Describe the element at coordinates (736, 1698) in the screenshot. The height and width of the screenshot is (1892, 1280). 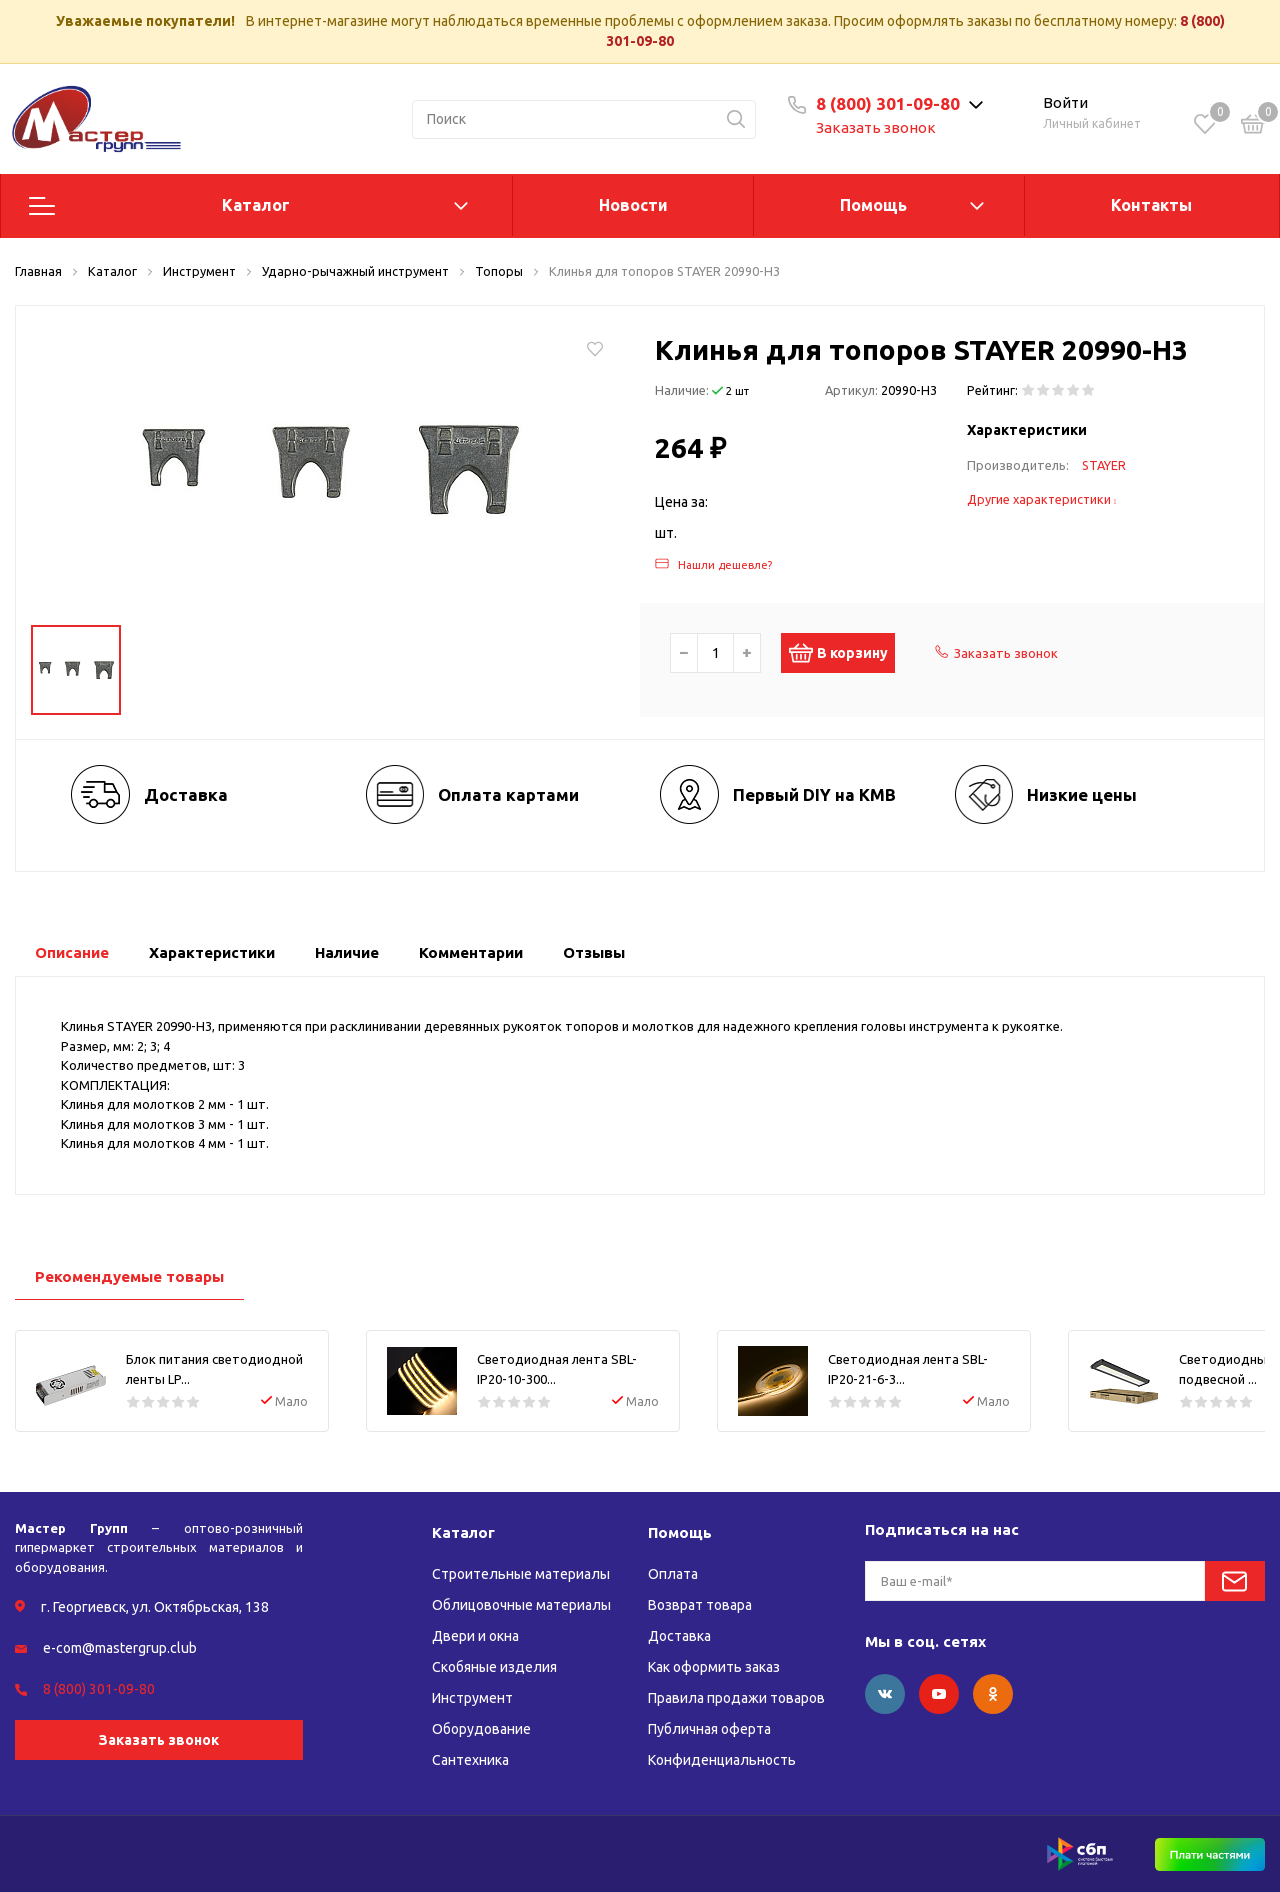
I see `Правила продажи товаров` at that location.